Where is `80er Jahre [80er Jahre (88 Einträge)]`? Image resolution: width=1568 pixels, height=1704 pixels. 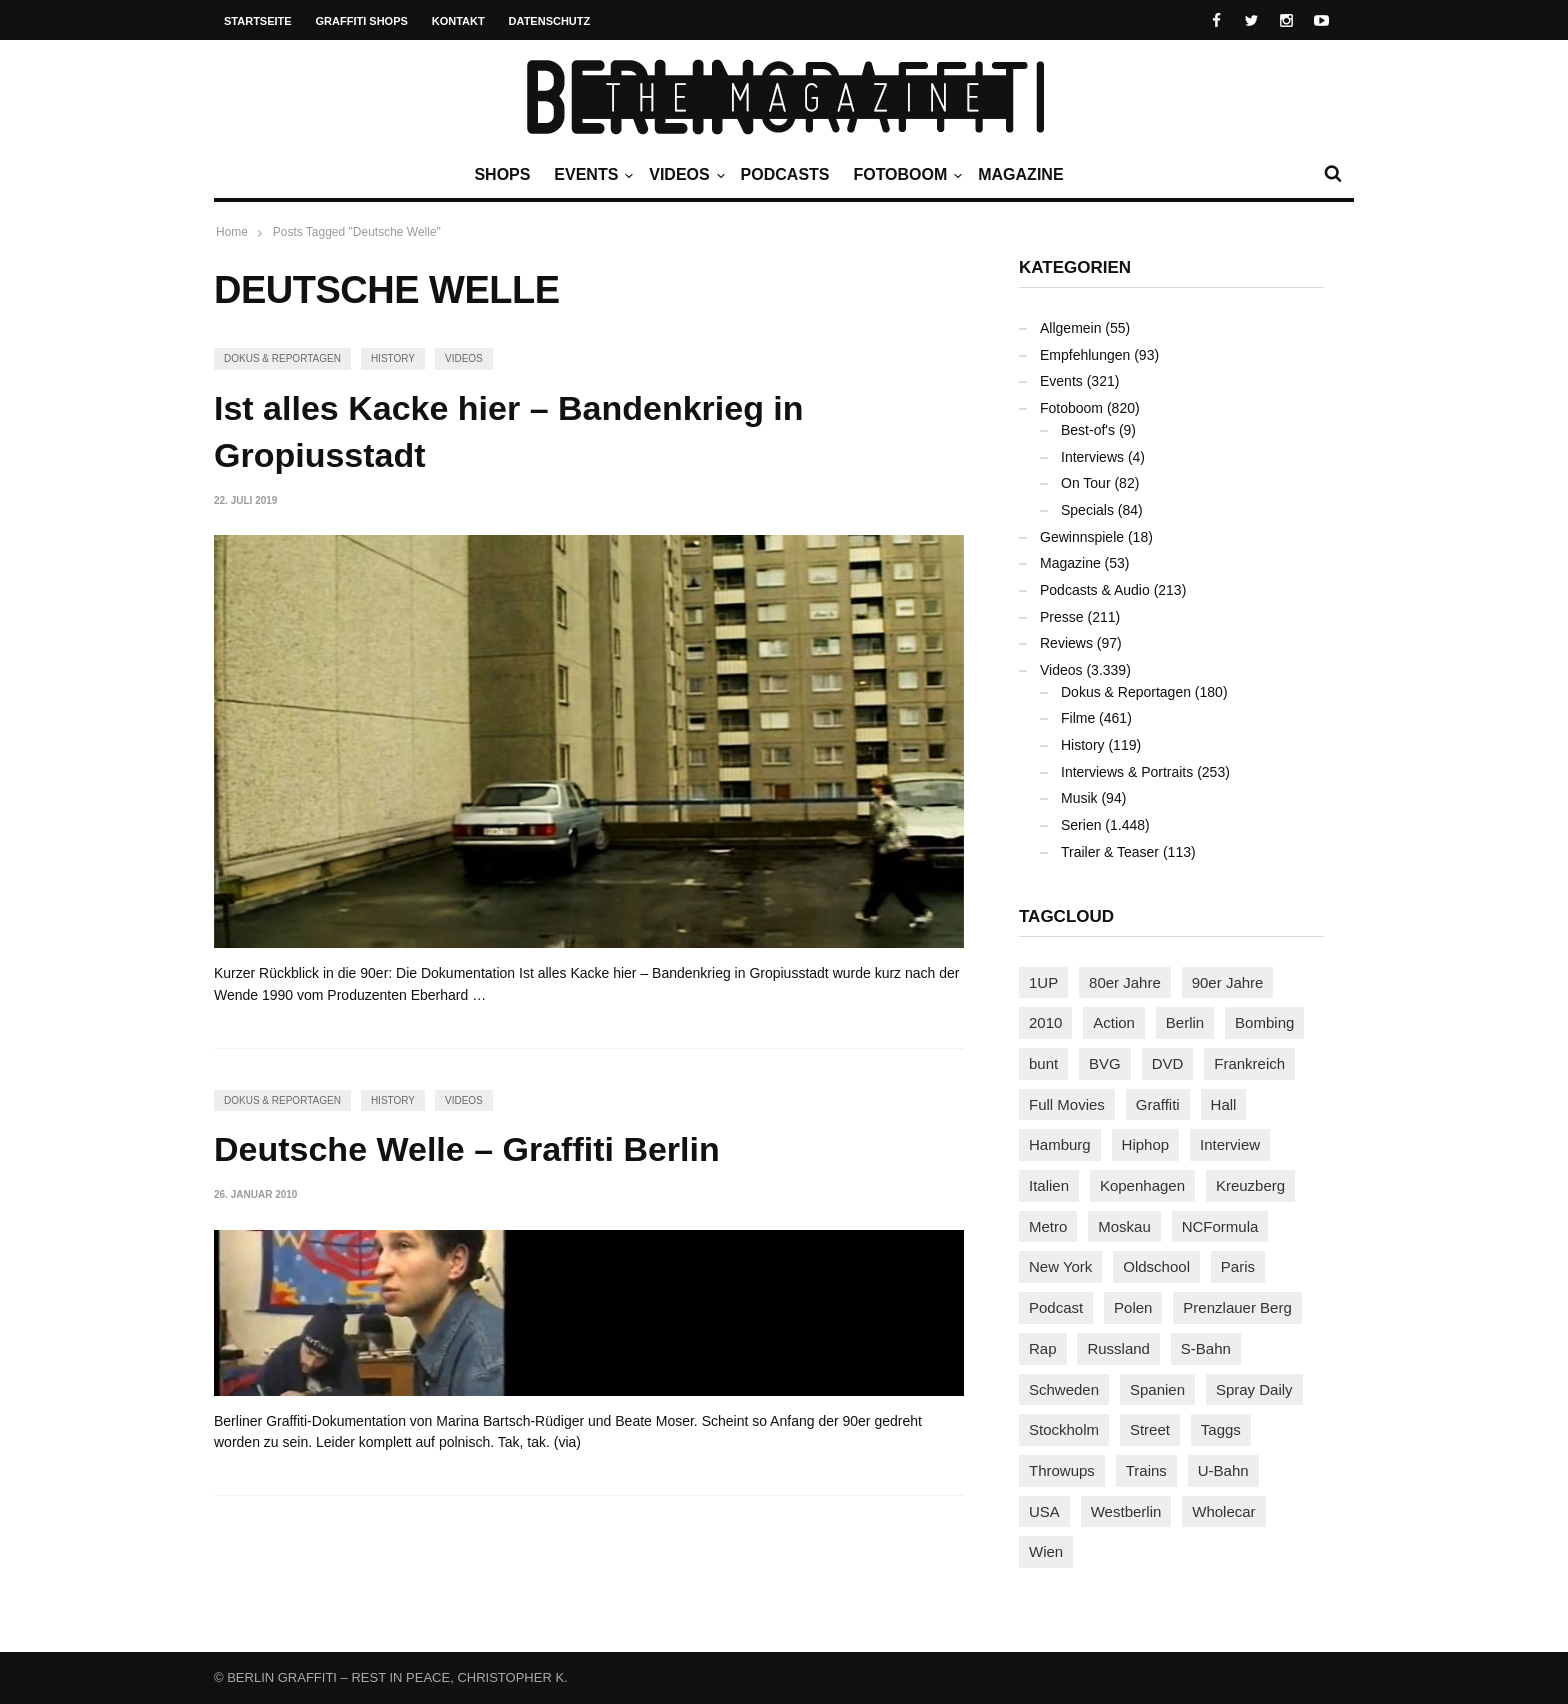 80er Jahre [80er Jahre (88 Einträge)] is located at coordinates (1125, 982).